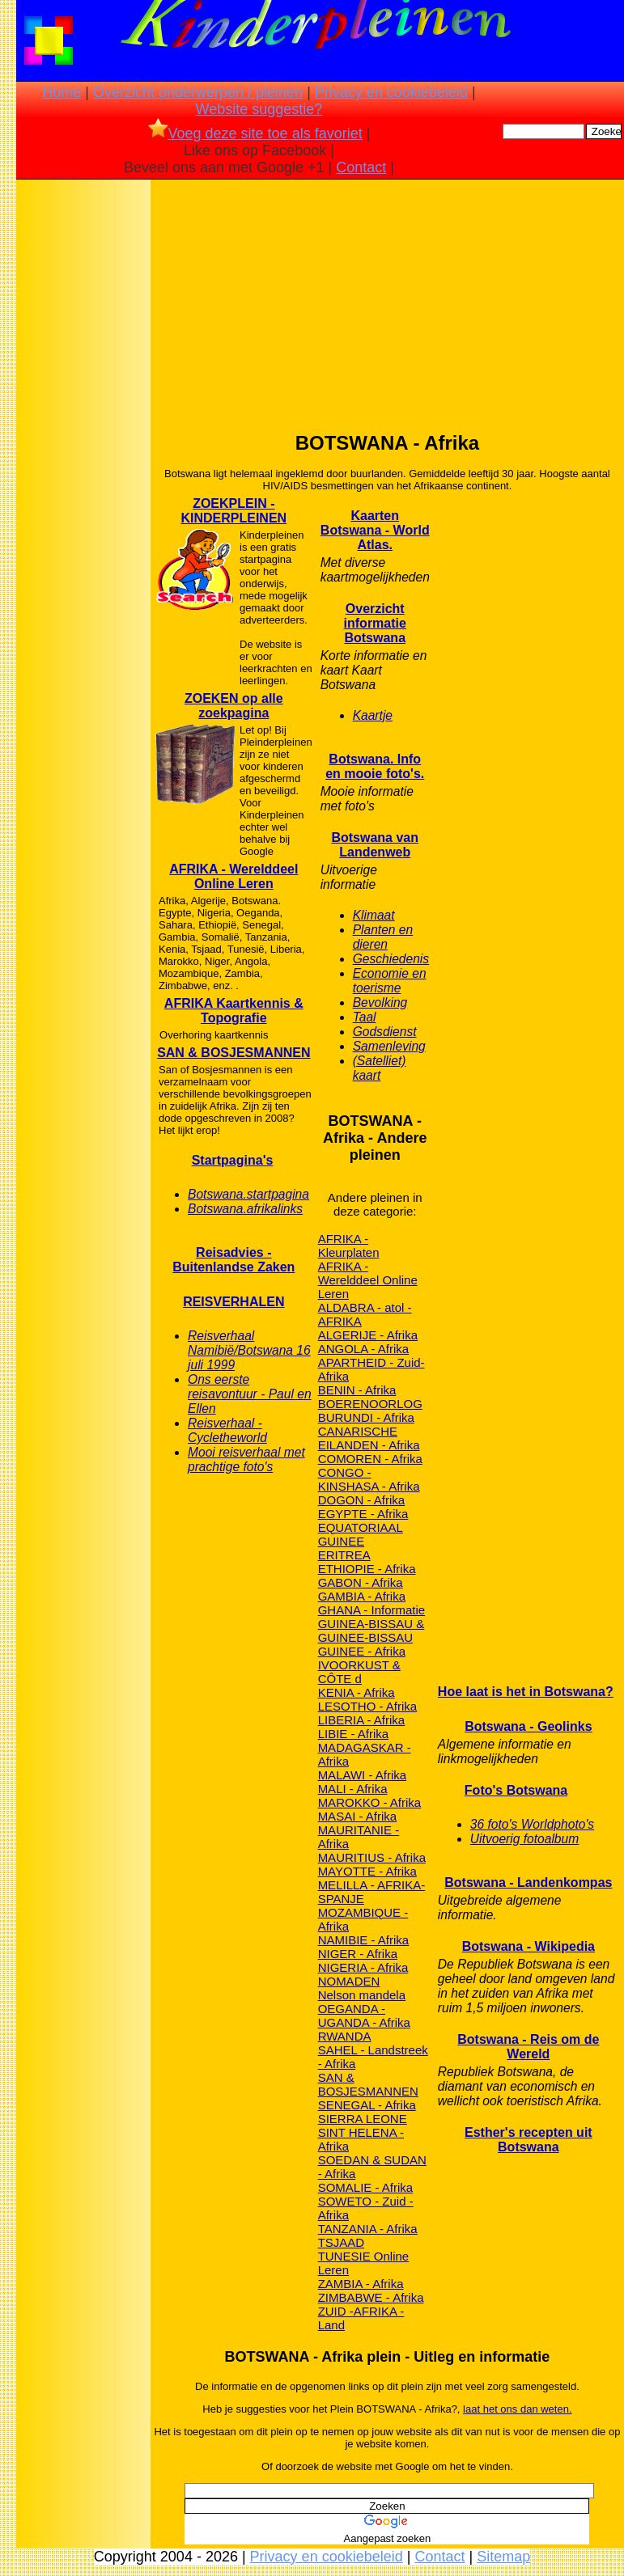 This screenshot has width=624, height=2576. Describe the element at coordinates (233, 1160) in the screenshot. I see `Startpagina's` at that location.